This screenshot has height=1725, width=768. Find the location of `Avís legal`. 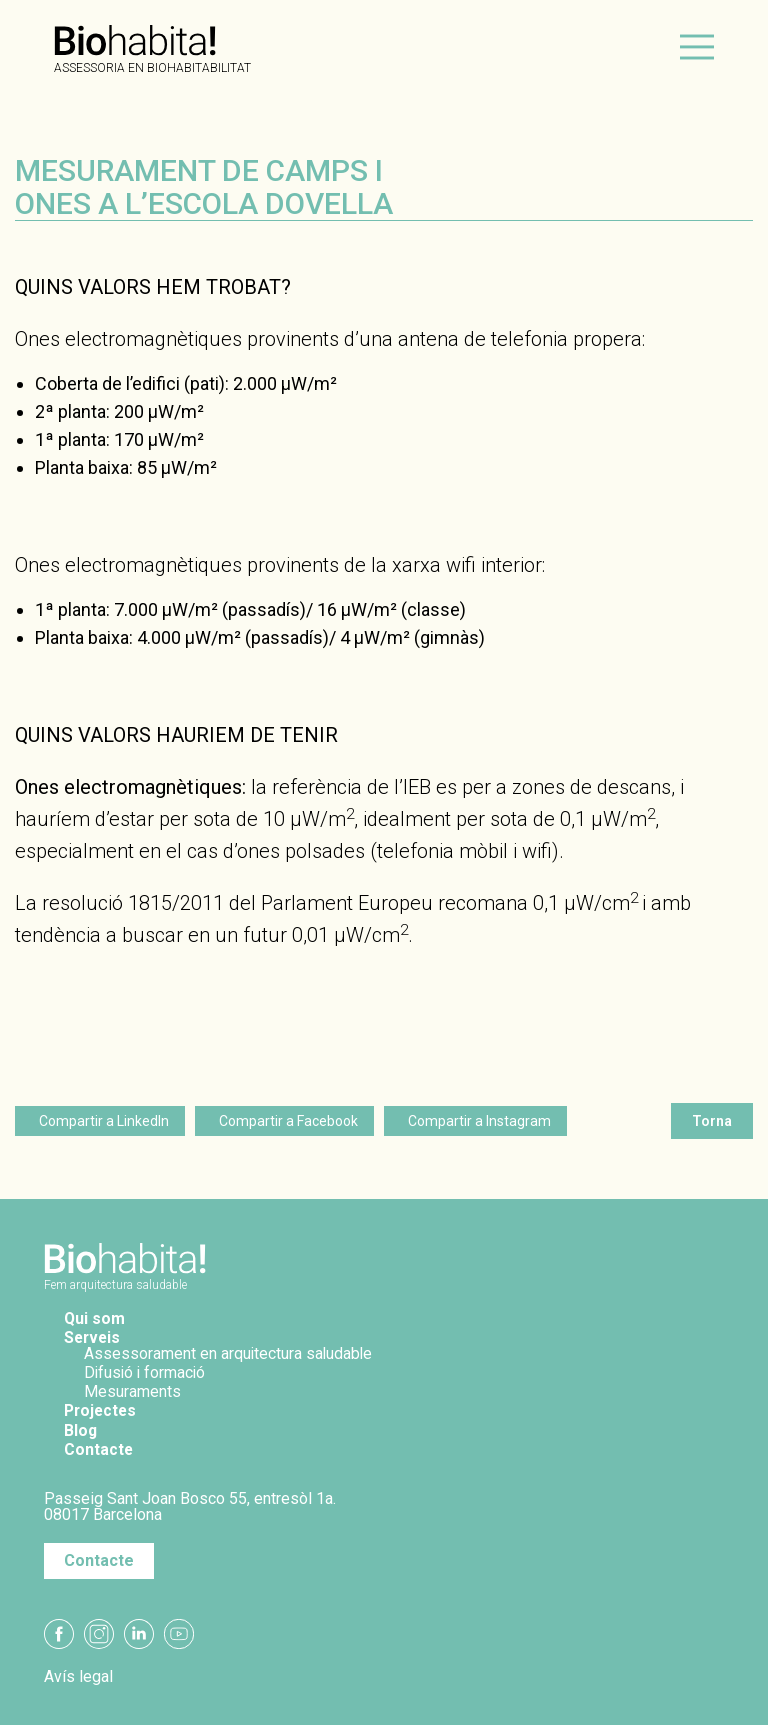

Avís legal is located at coordinates (78, 1677).